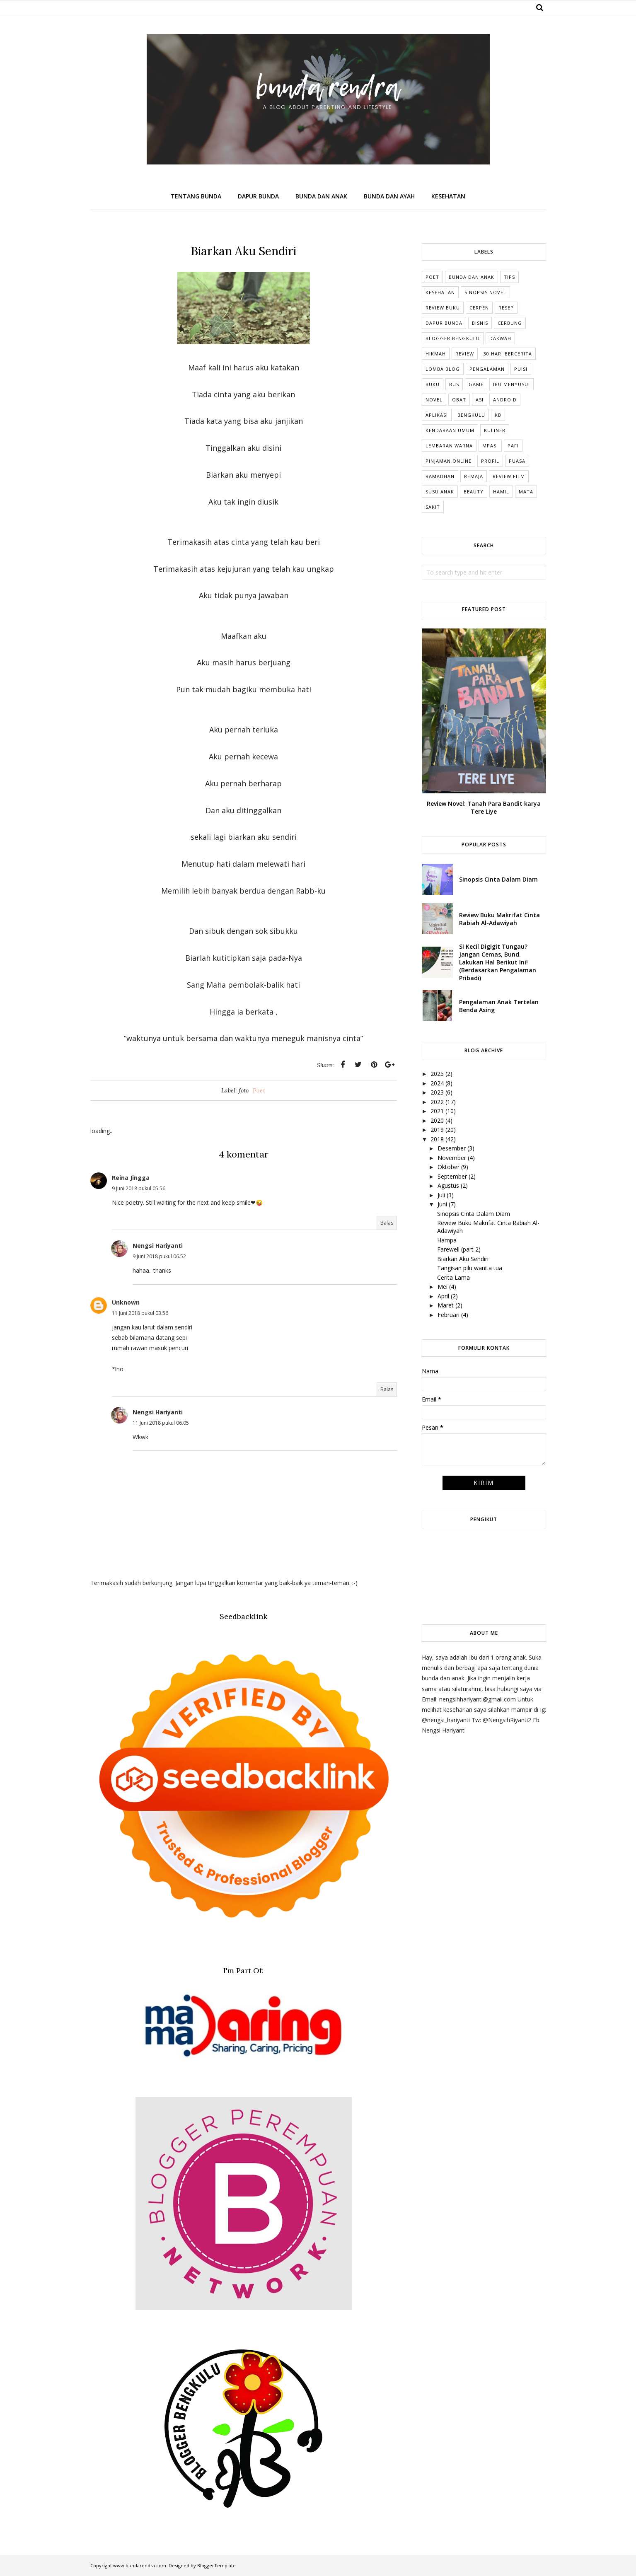  I want to click on Pafi, so click(513, 445).